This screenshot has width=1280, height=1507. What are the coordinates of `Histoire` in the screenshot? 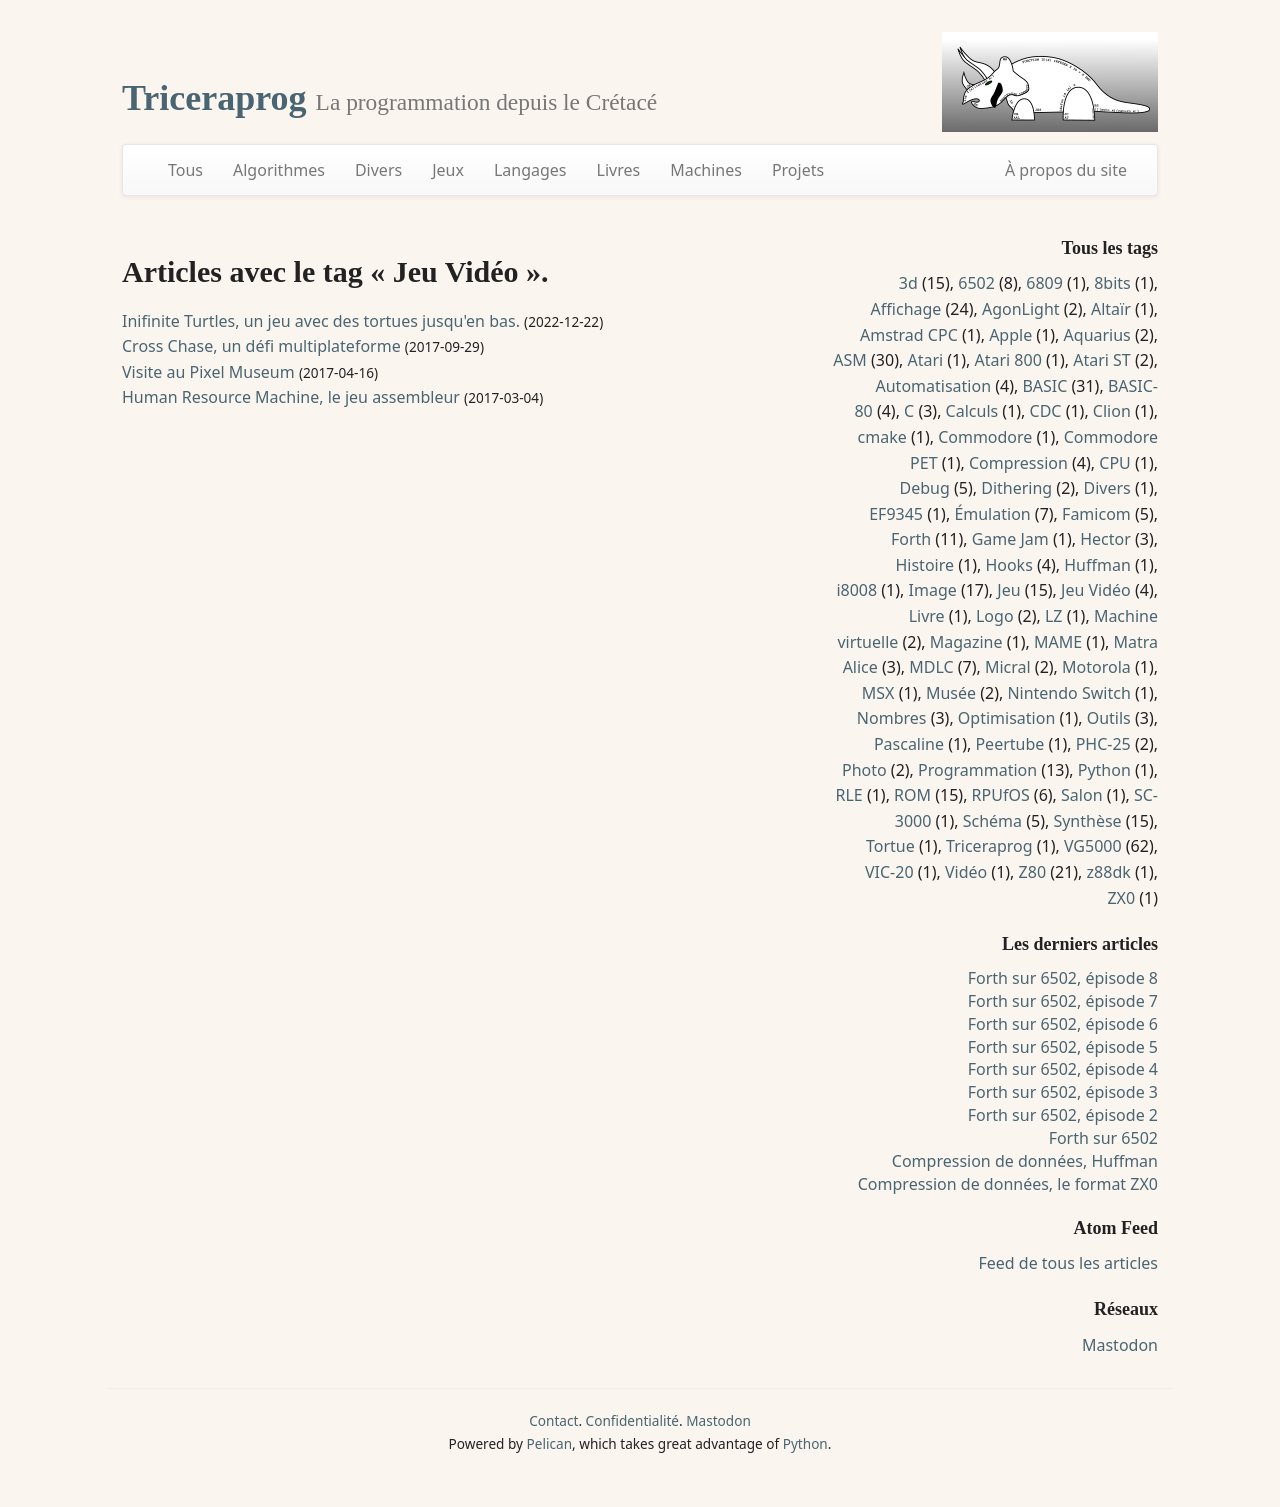 It's located at (924, 565).